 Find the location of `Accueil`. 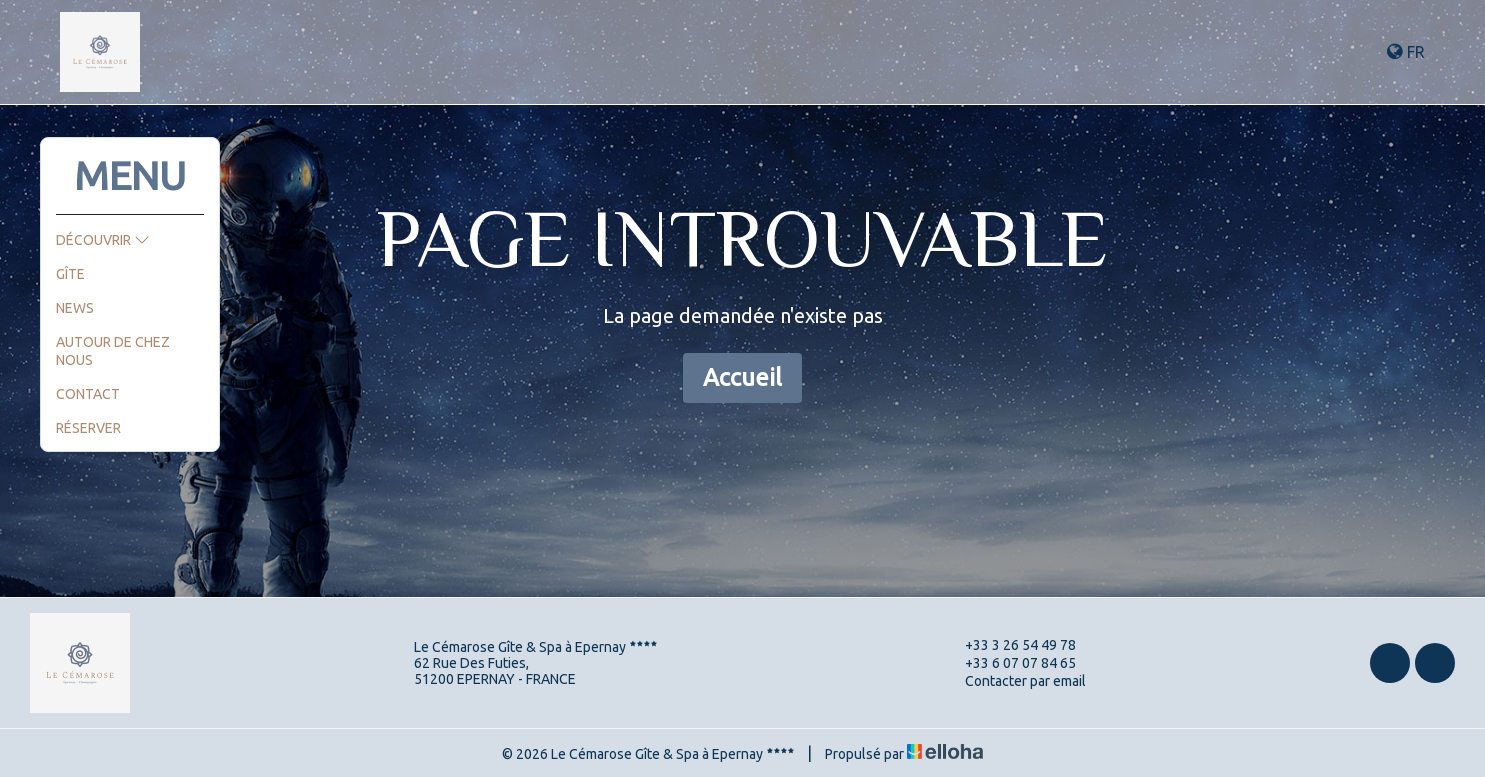

Accueil is located at coordinates (742, 377).